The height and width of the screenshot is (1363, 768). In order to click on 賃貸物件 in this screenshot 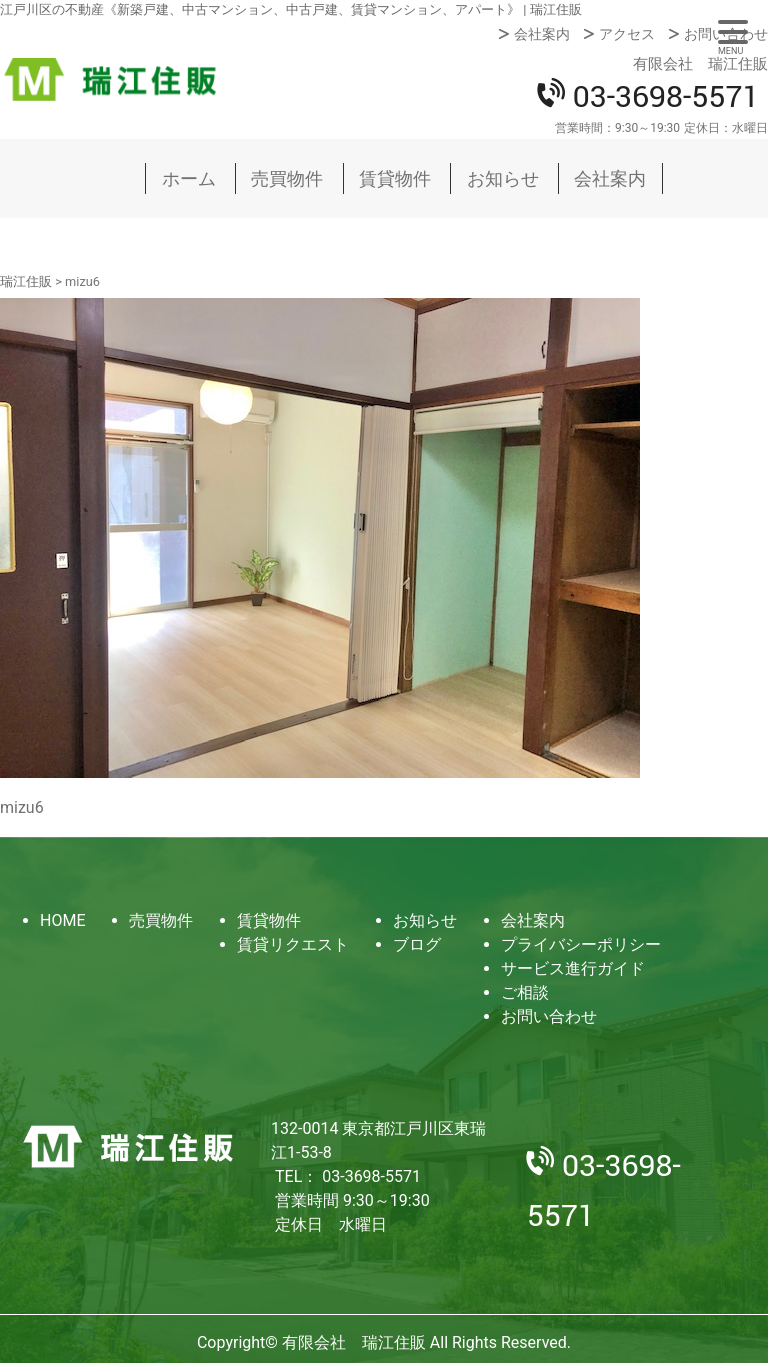, I will do `click(395, 178)`.